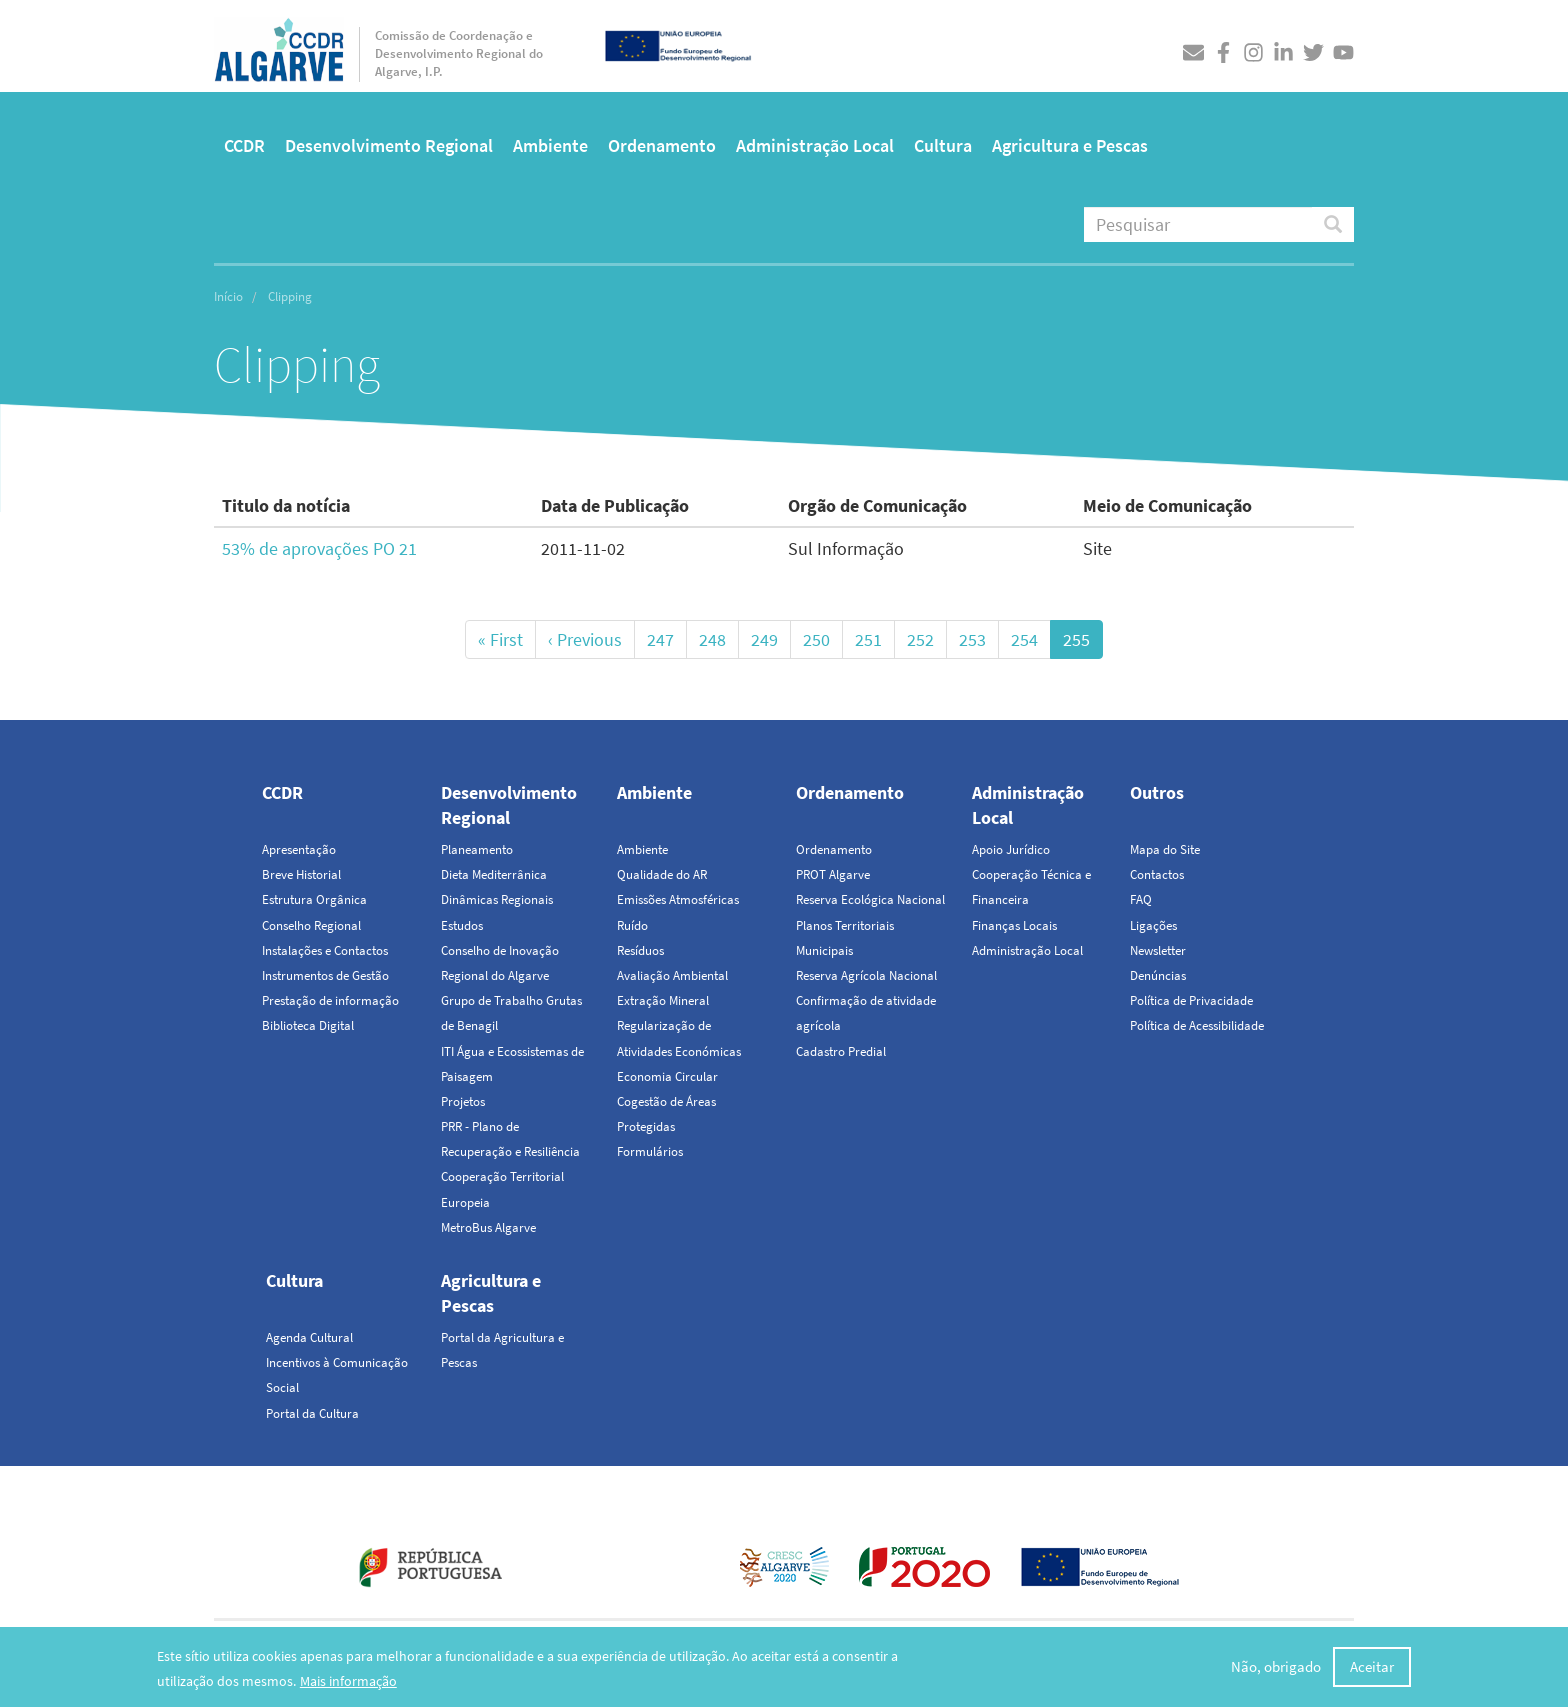 This screenshot has width=1568, height=1707. Describe the element at coordinates (672, 975) in the screenshot. I see `Avaliação Ambiental` at that location.